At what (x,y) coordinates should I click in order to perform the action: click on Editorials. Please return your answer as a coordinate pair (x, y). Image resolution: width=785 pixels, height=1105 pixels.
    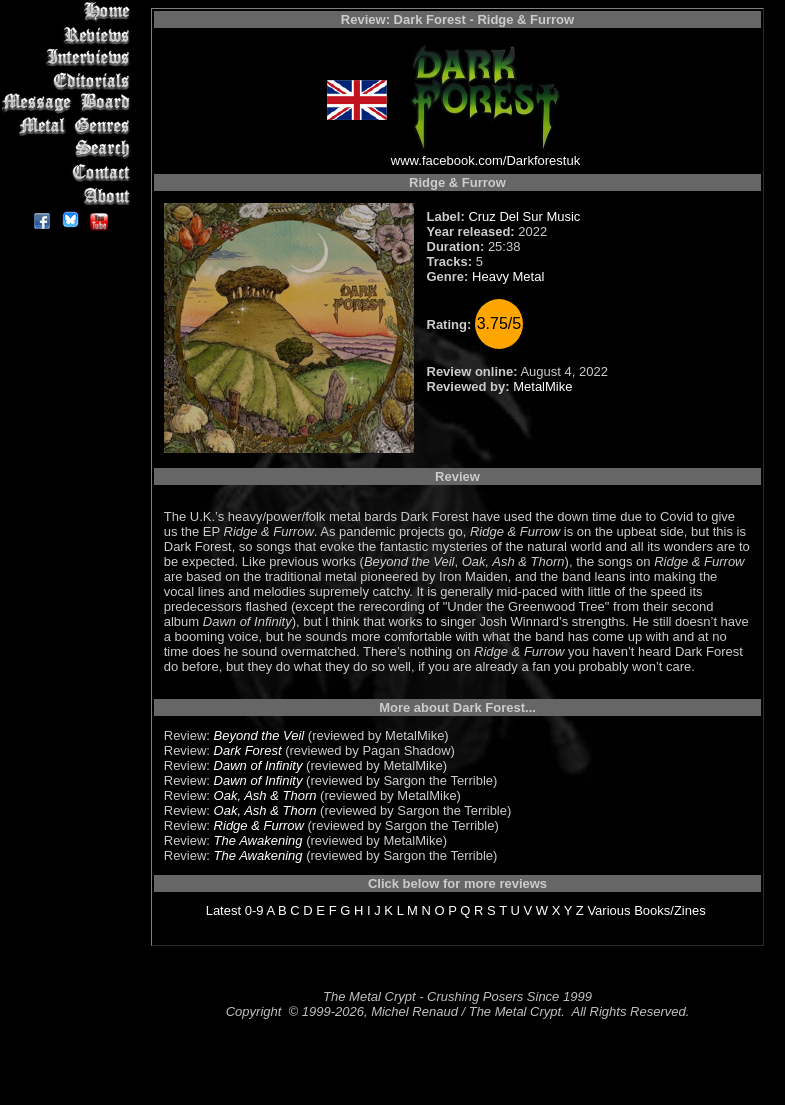
    Looking at the image, I should click on (69, 80).